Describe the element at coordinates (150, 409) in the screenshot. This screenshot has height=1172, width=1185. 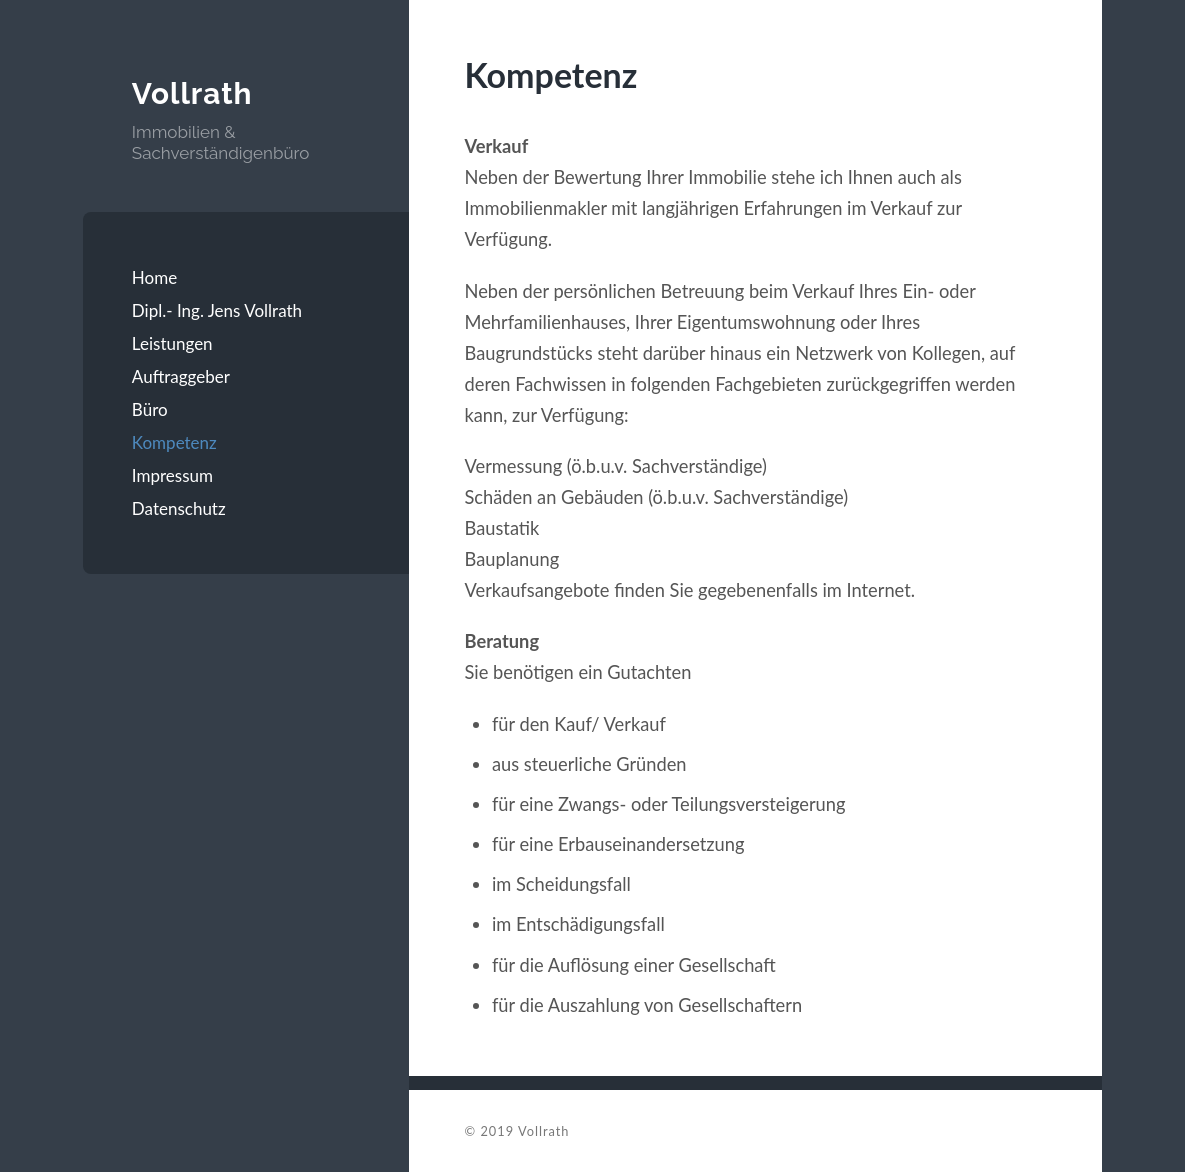
I see `Büro` at that location.